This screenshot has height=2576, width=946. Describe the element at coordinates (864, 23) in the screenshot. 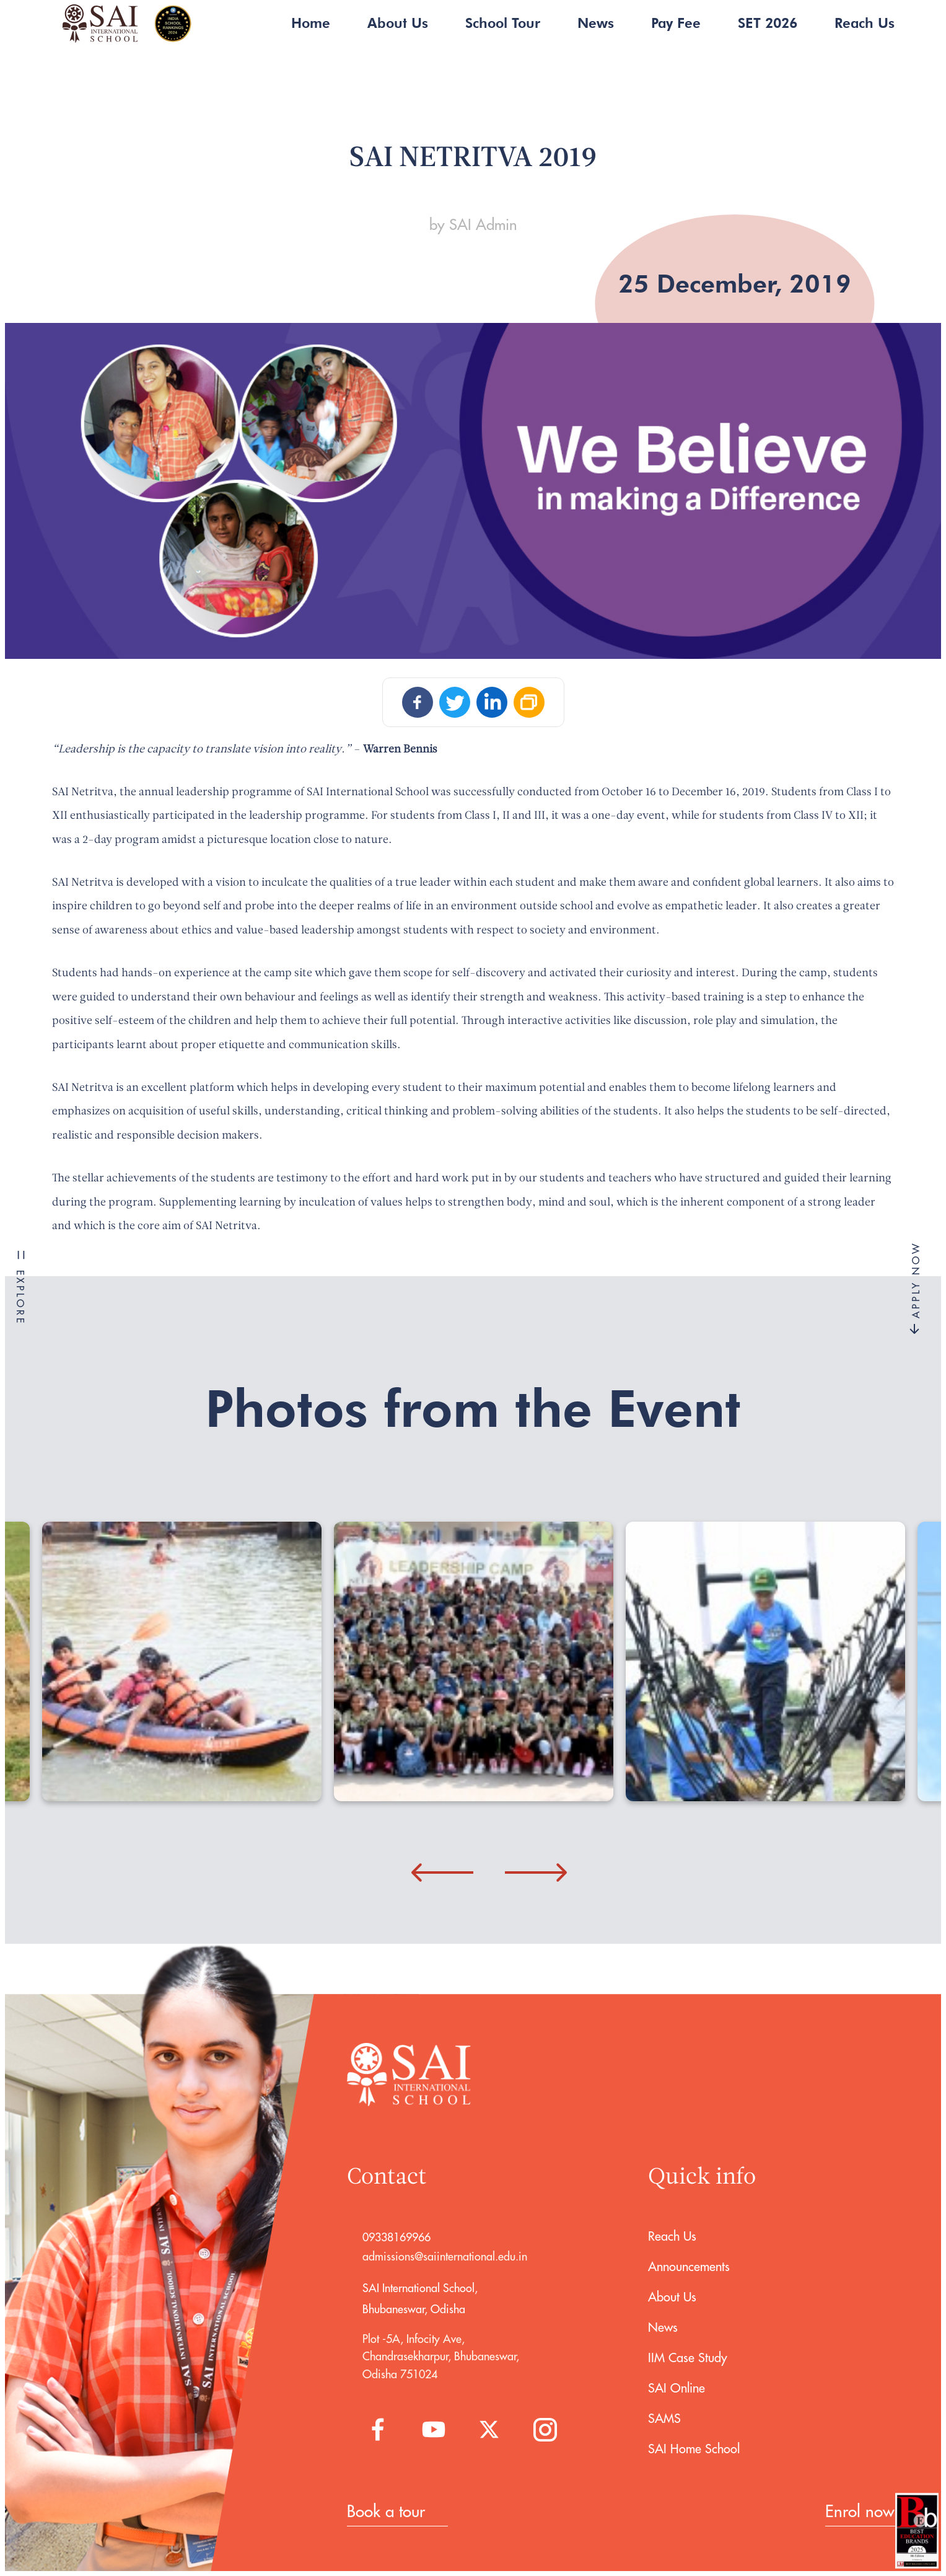

I see `Reach Us` at that location.